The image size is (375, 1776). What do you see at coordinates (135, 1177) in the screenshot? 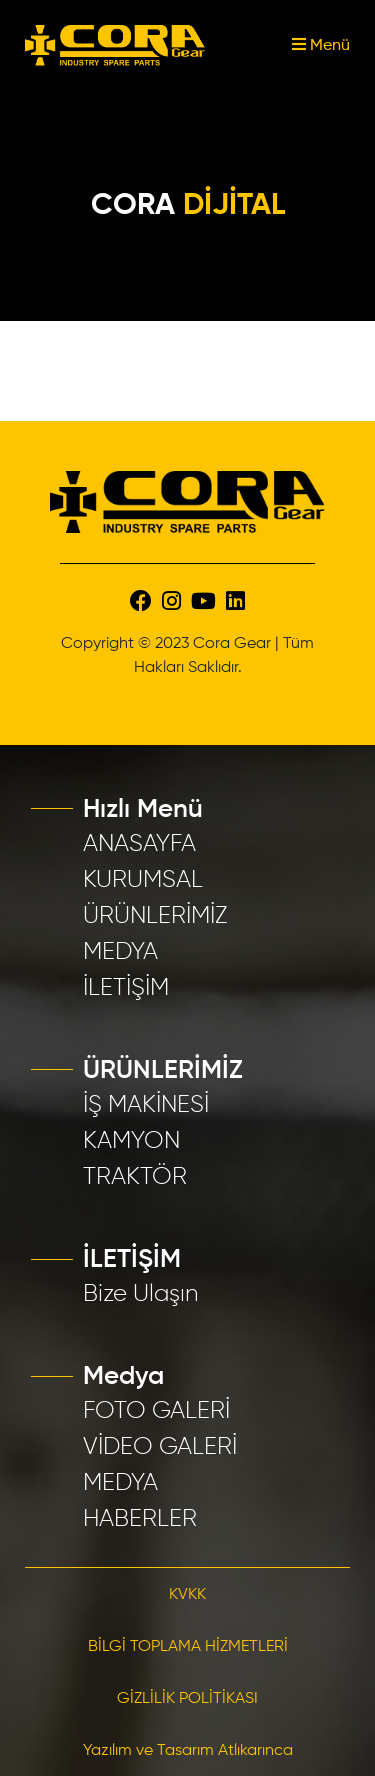
I see `TRAKTÖR` at bounding box center [135, 1177].